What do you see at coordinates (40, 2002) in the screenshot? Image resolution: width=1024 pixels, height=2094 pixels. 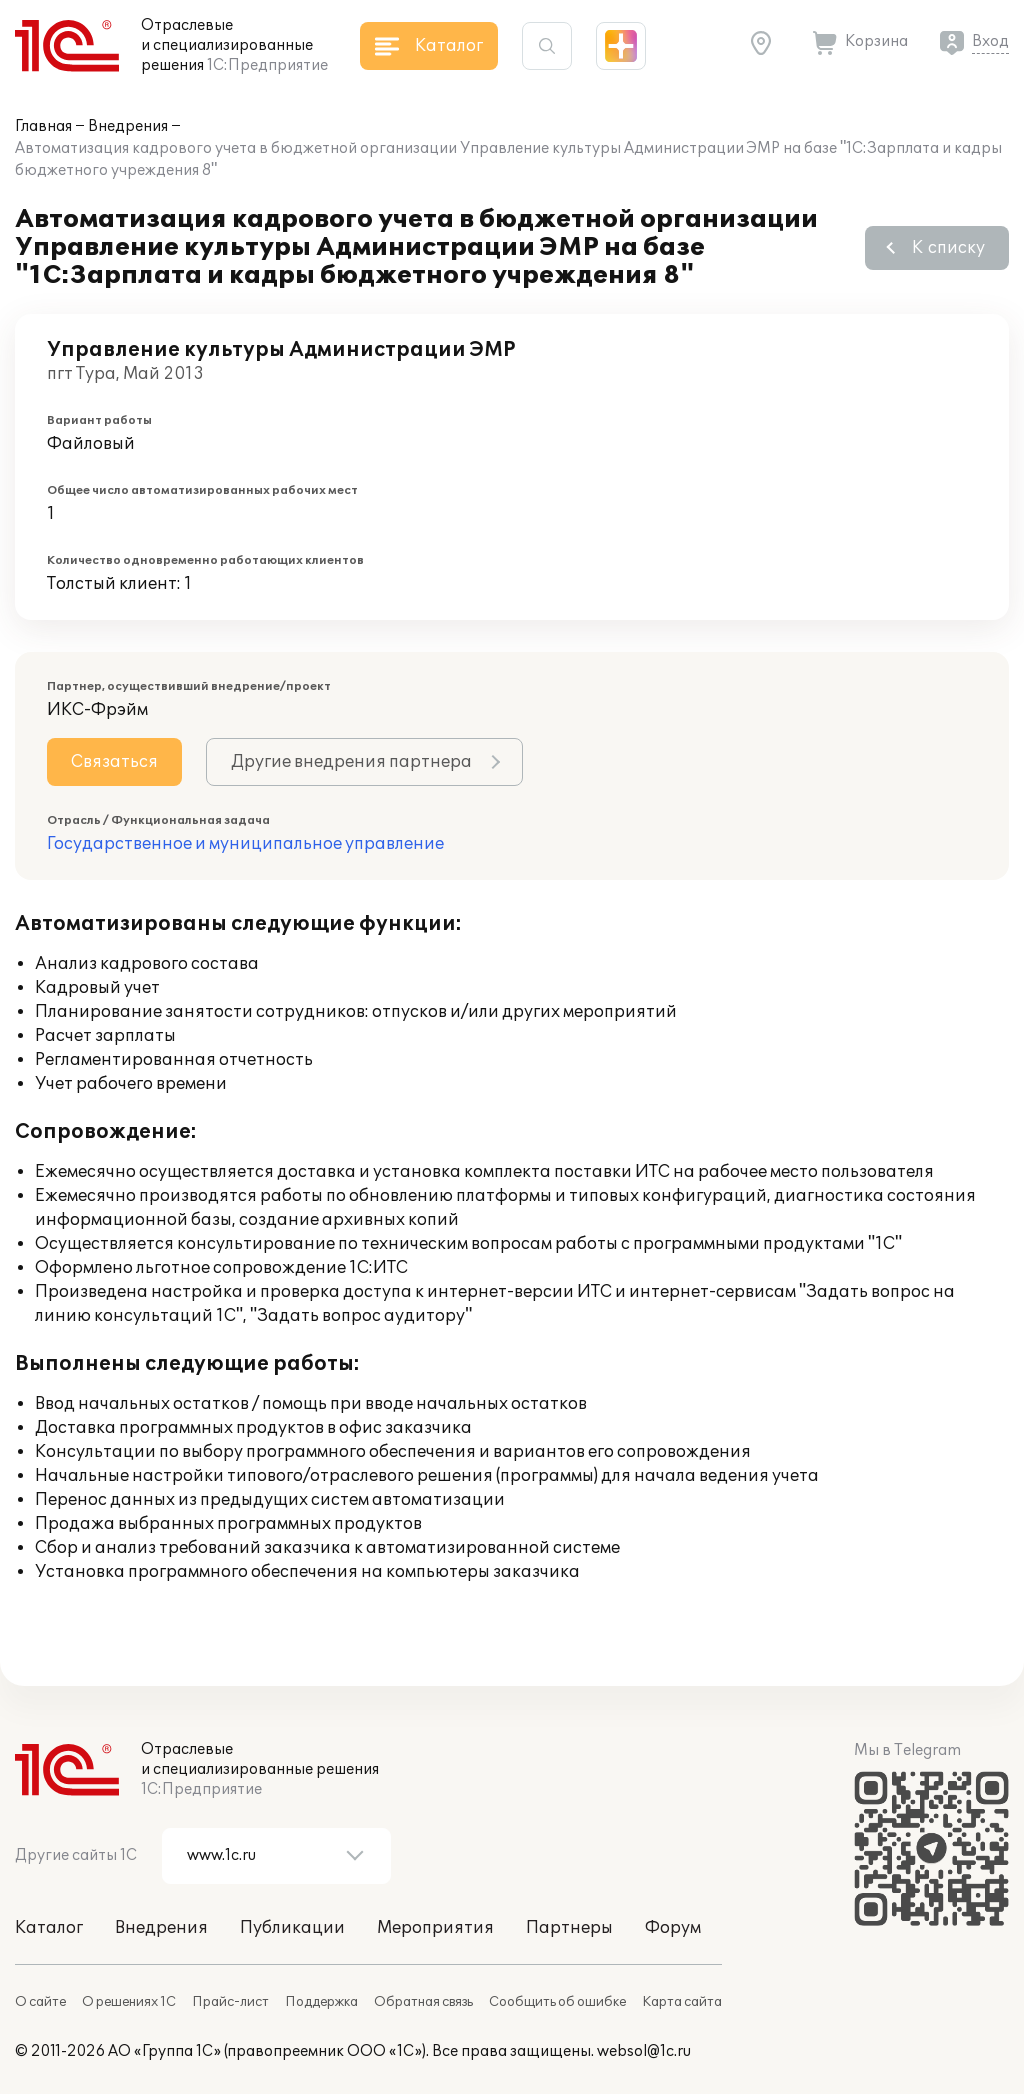 I see `О сайте` at bounding box center [40, 2002].